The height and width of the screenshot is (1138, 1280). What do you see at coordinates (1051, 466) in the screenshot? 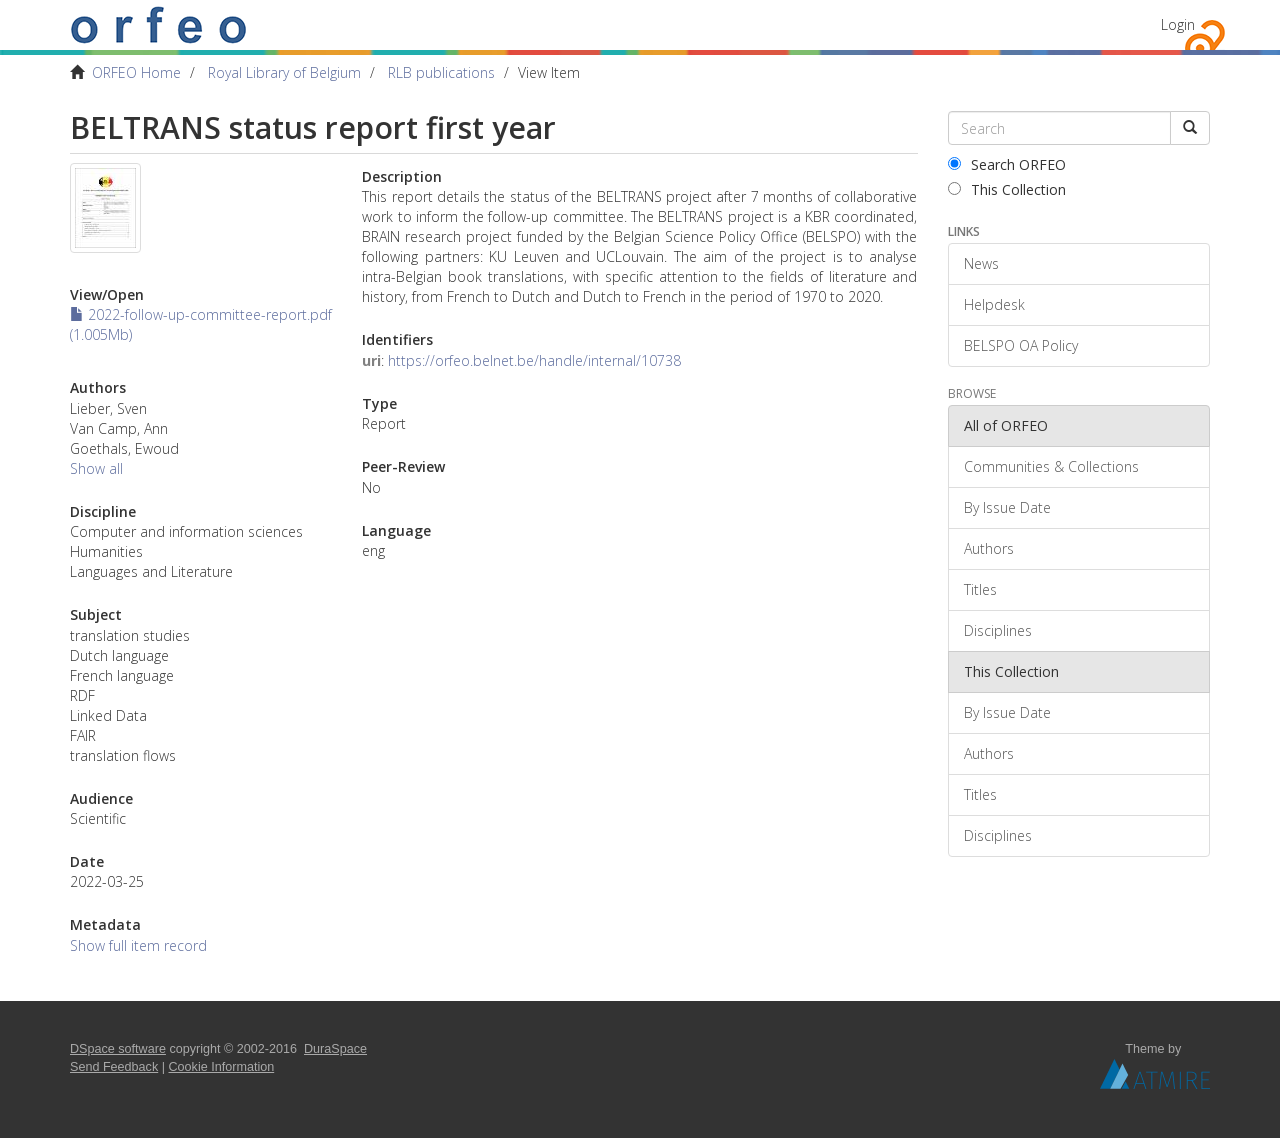
I see `Communities & Collections` at bounding box center [1051, 466].